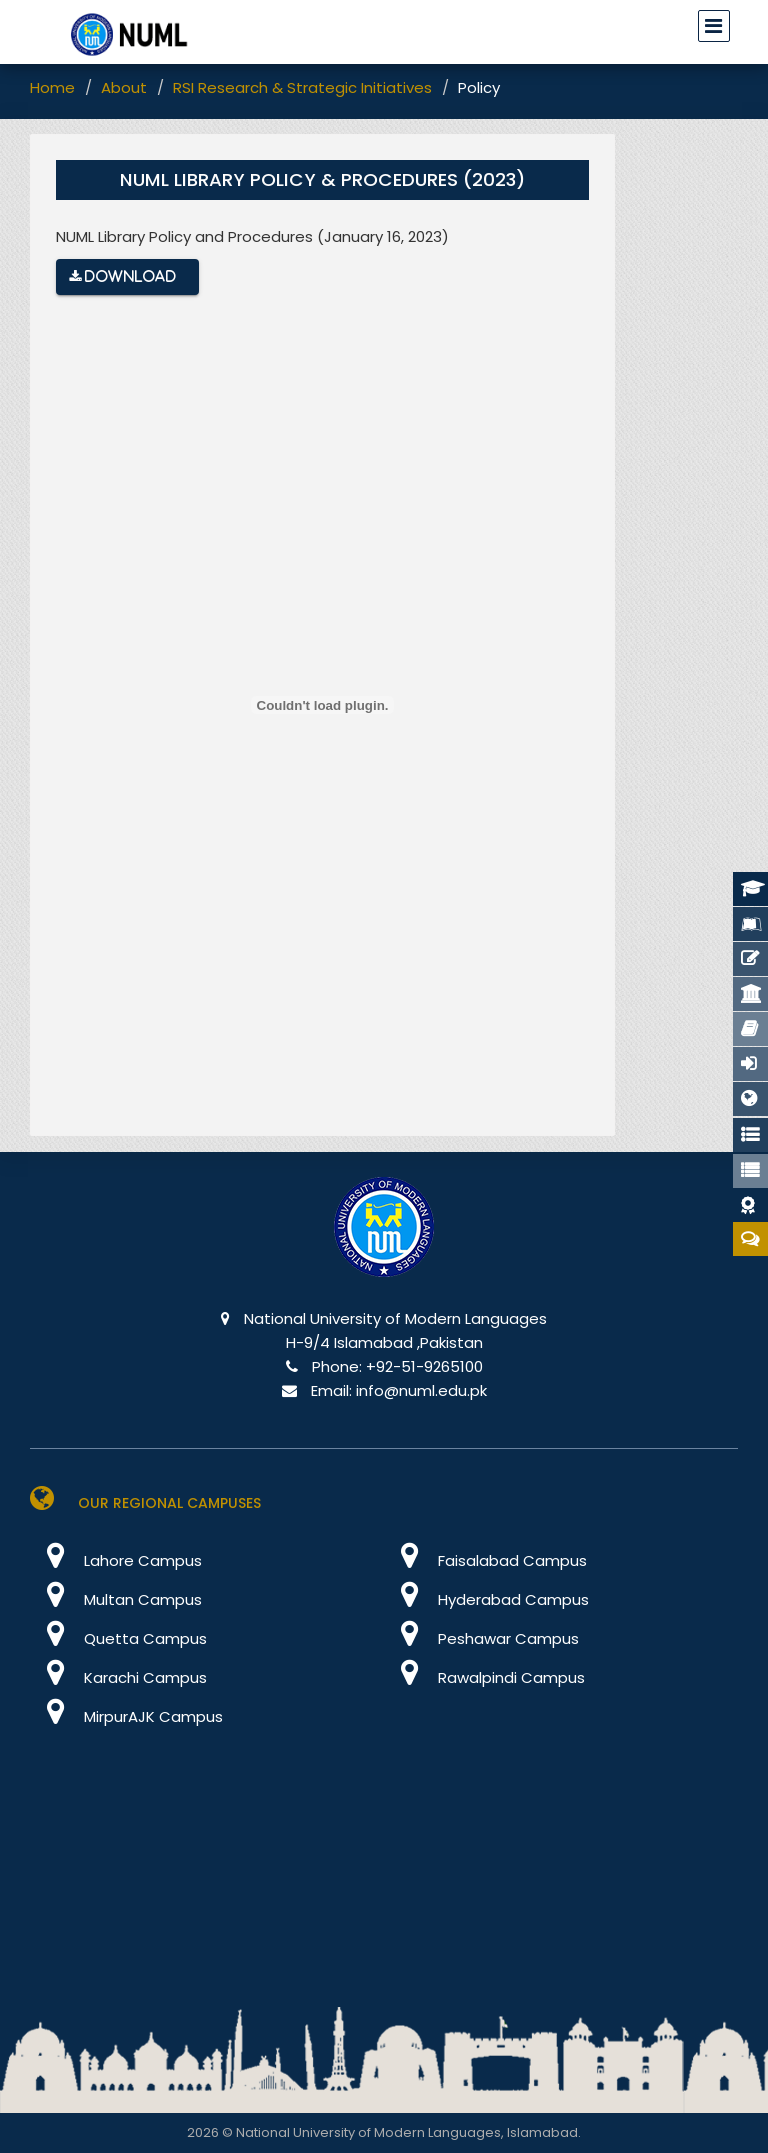 The width and height of the screenshot is (768, 2153). I want to click on Karachi Campus, so click(118, 1677).